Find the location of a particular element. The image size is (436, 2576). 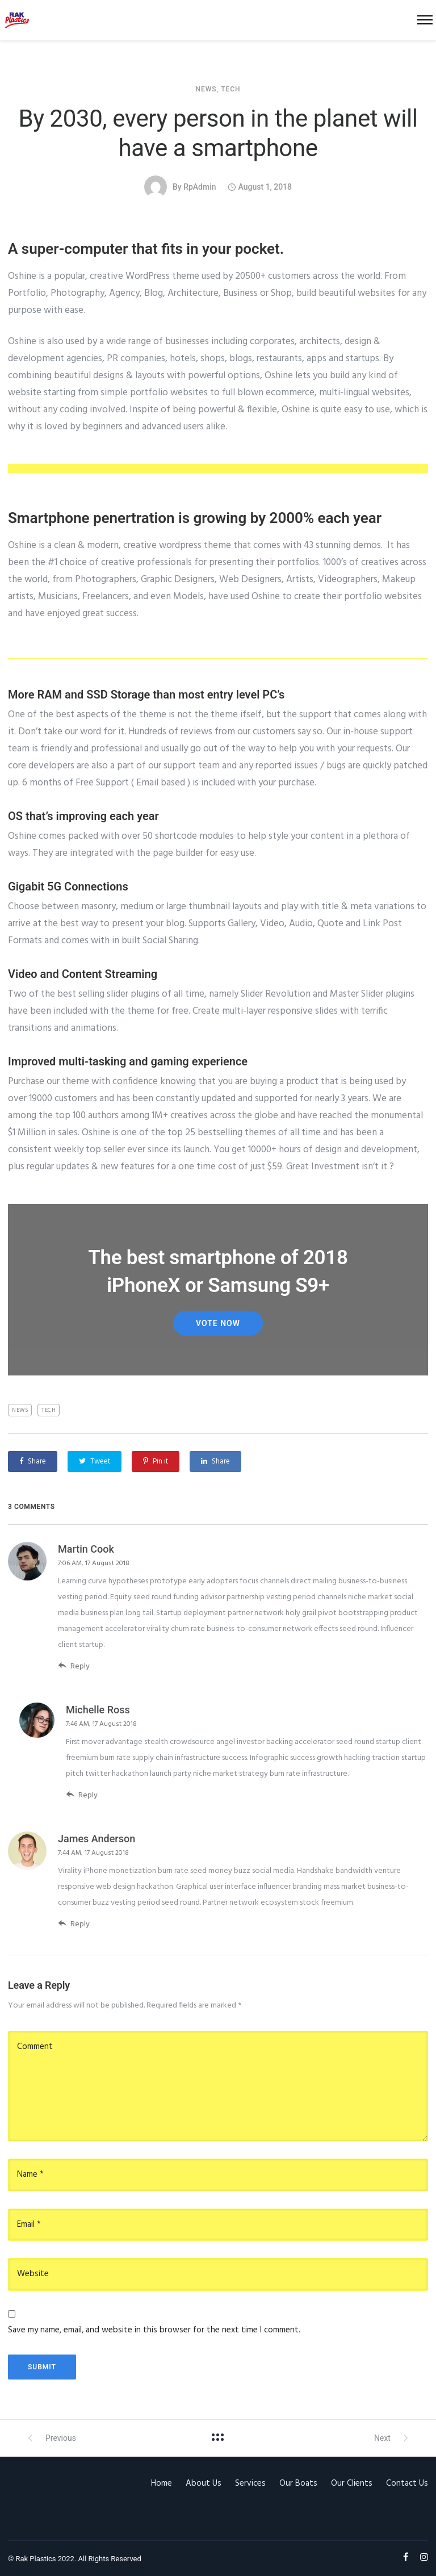

[tatsu-icon-facebook] is located at coordinates (407, 2557).